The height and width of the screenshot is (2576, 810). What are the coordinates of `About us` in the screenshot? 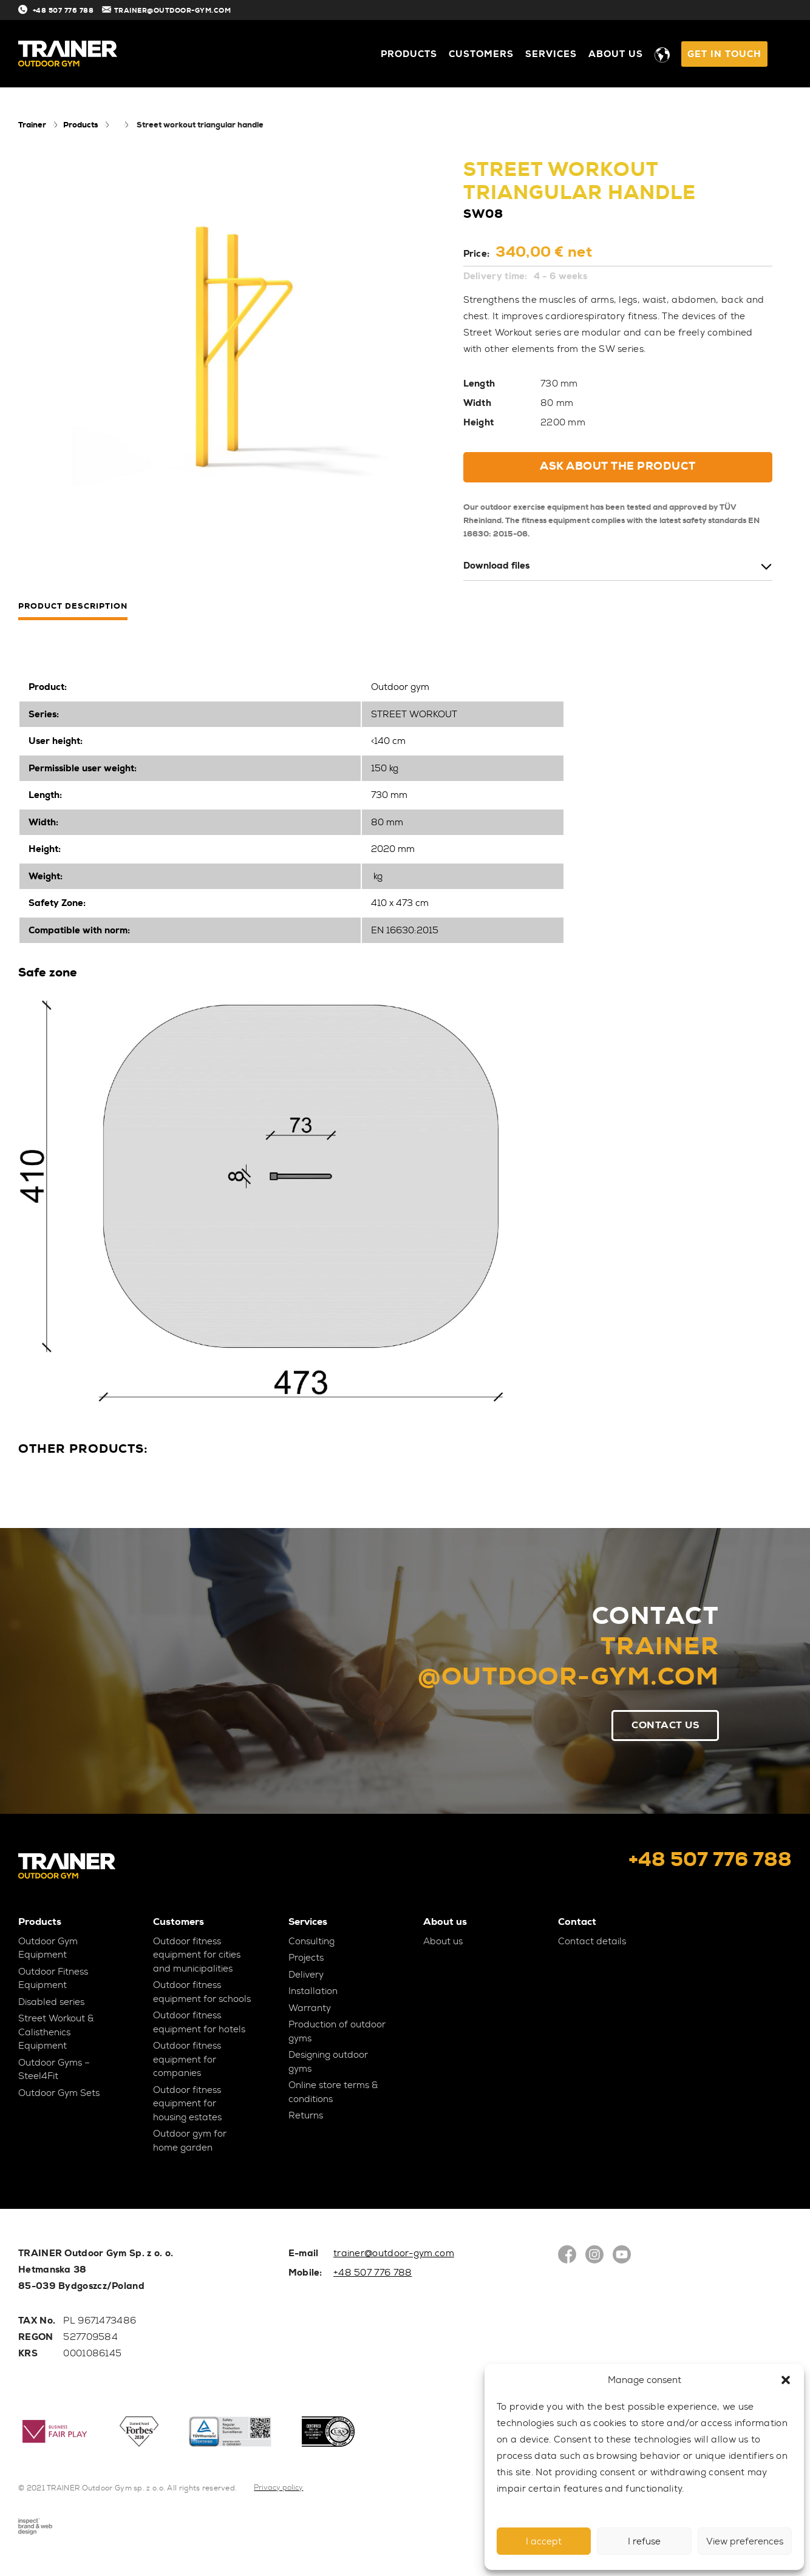 It's located at (615, 54).